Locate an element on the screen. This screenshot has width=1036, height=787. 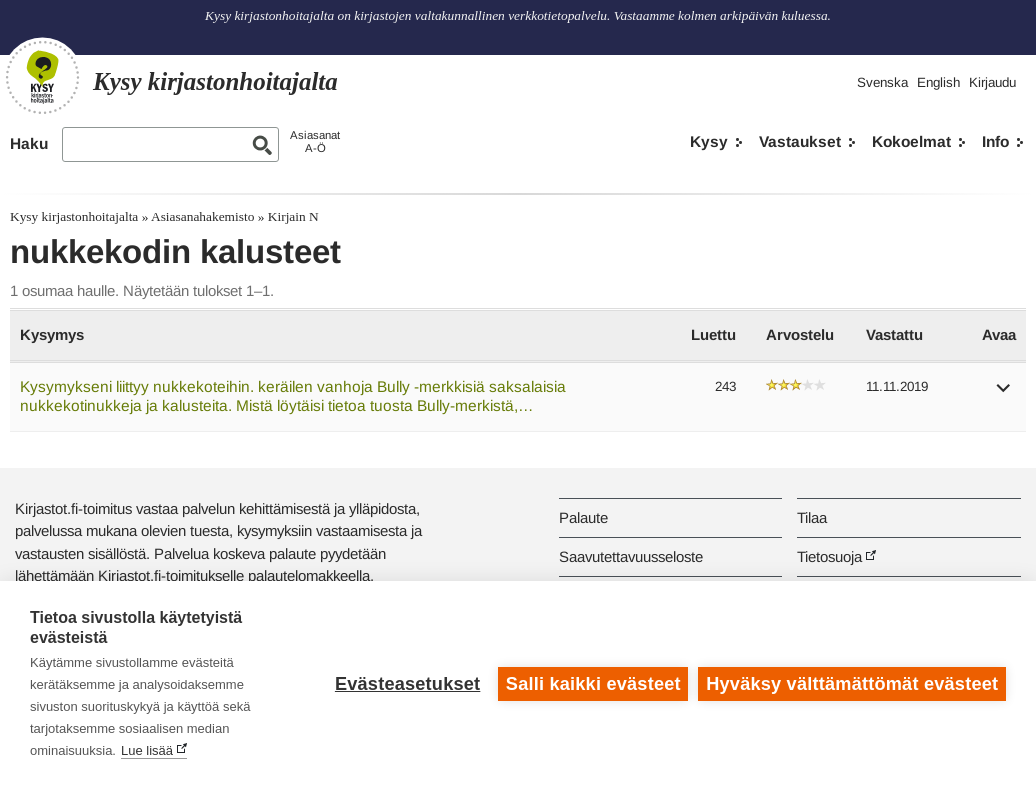
Kirjaudu is located at coordinates (992, 82).